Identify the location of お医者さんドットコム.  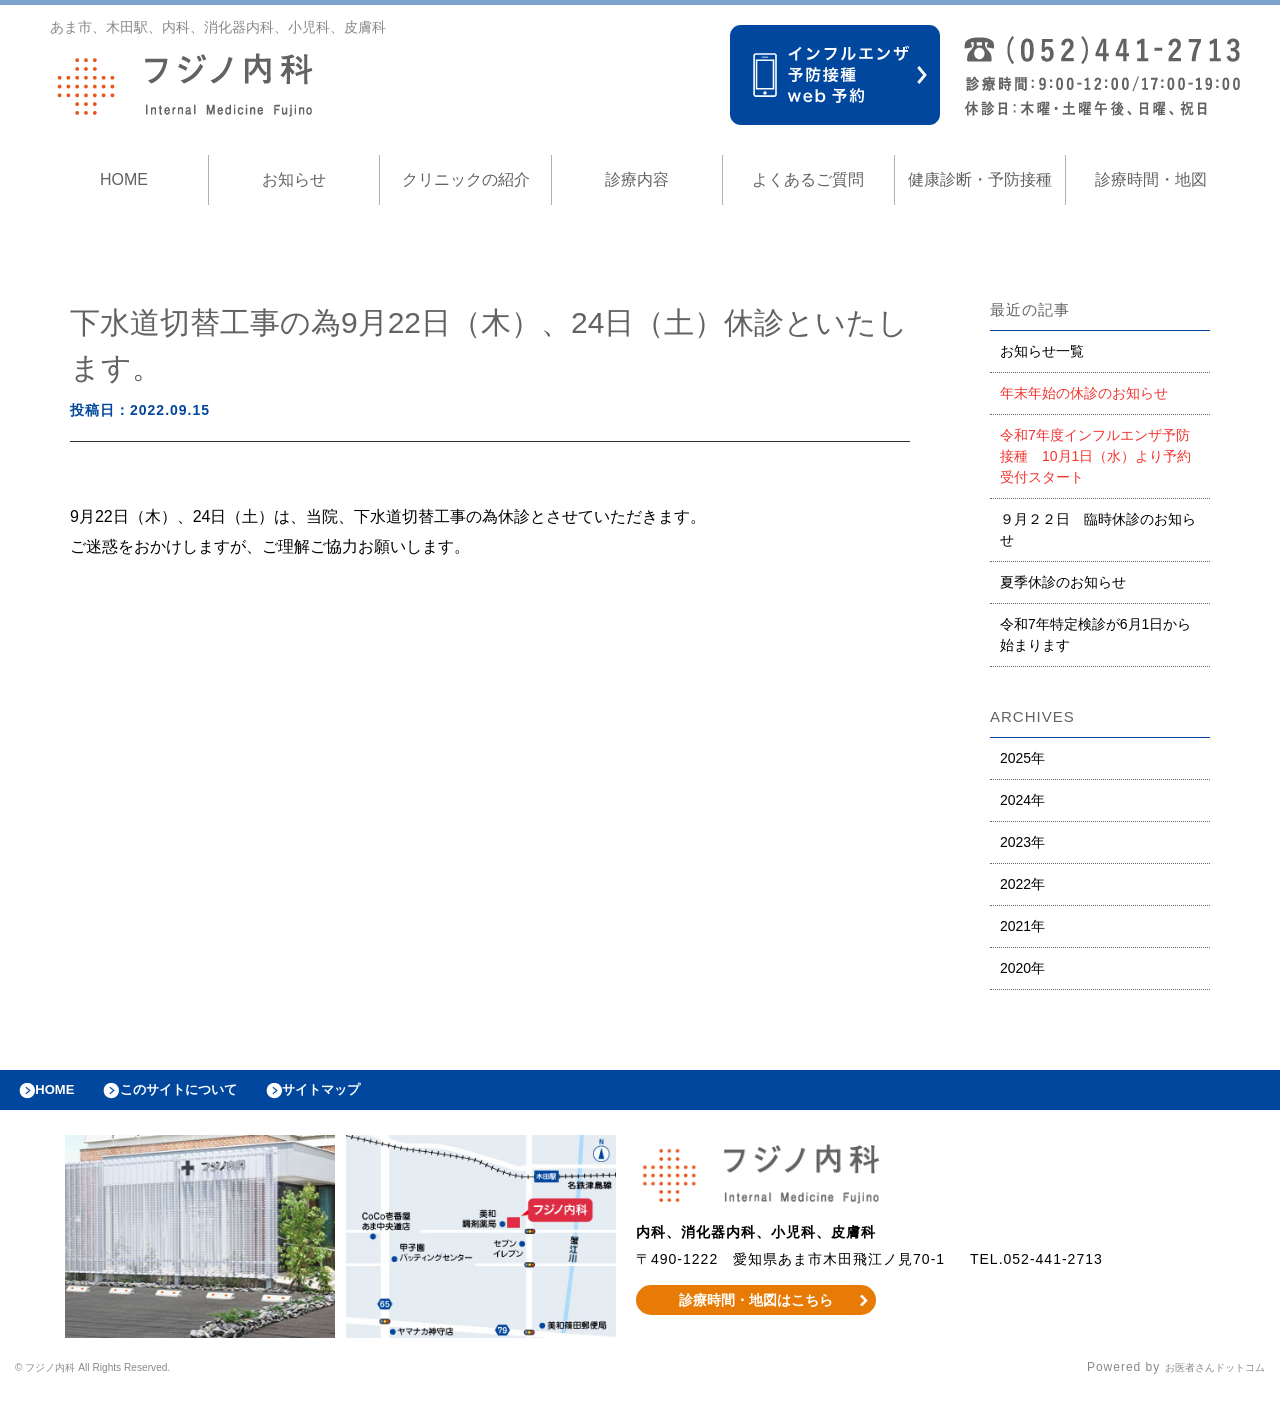
(1200, 1378).